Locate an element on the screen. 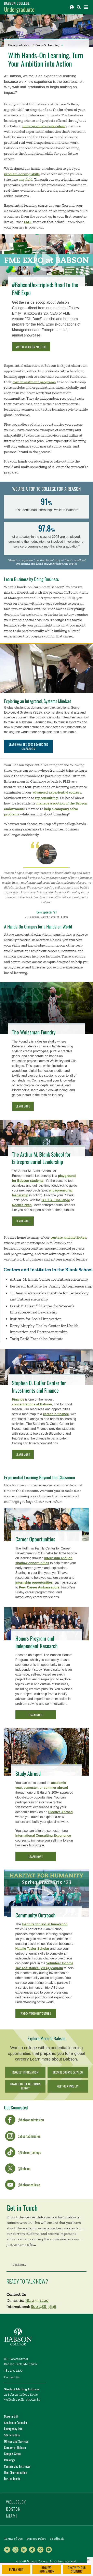 This screenshot has height=2576, width=93. own investment programs is located at coordinates (34, 382).